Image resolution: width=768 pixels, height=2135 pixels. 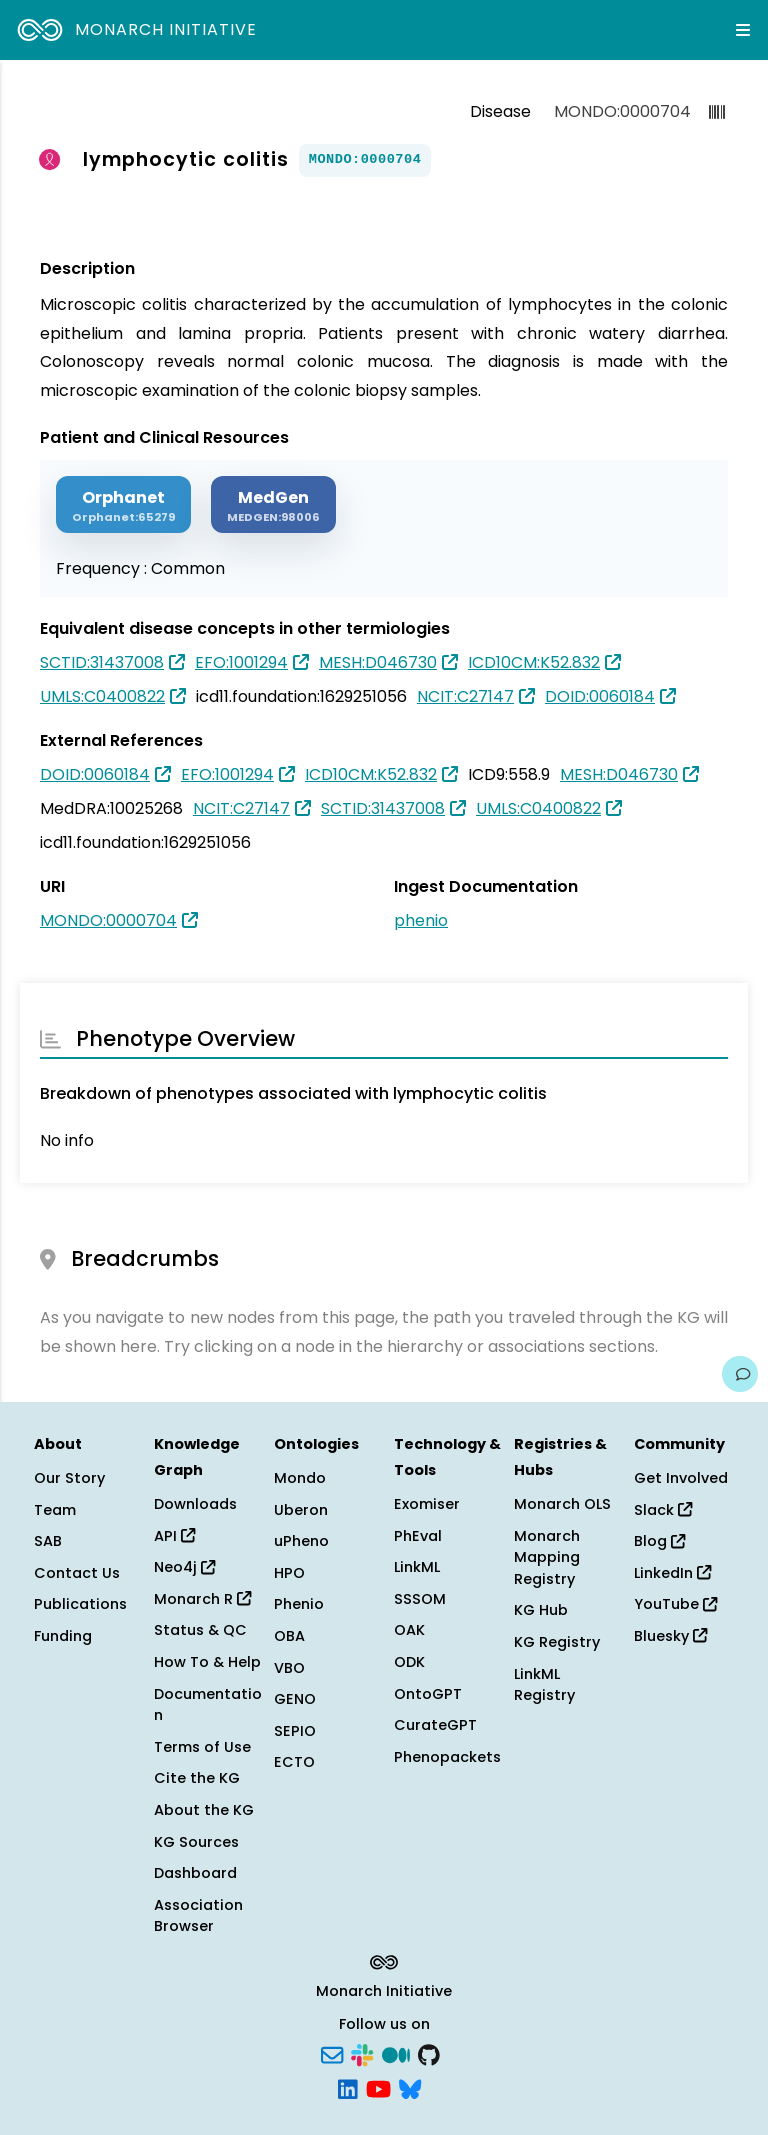 What do you see at coordinates (273, 504) in the screenshot?
I see `[MEDGEN]` at bounding box center [273, 504].